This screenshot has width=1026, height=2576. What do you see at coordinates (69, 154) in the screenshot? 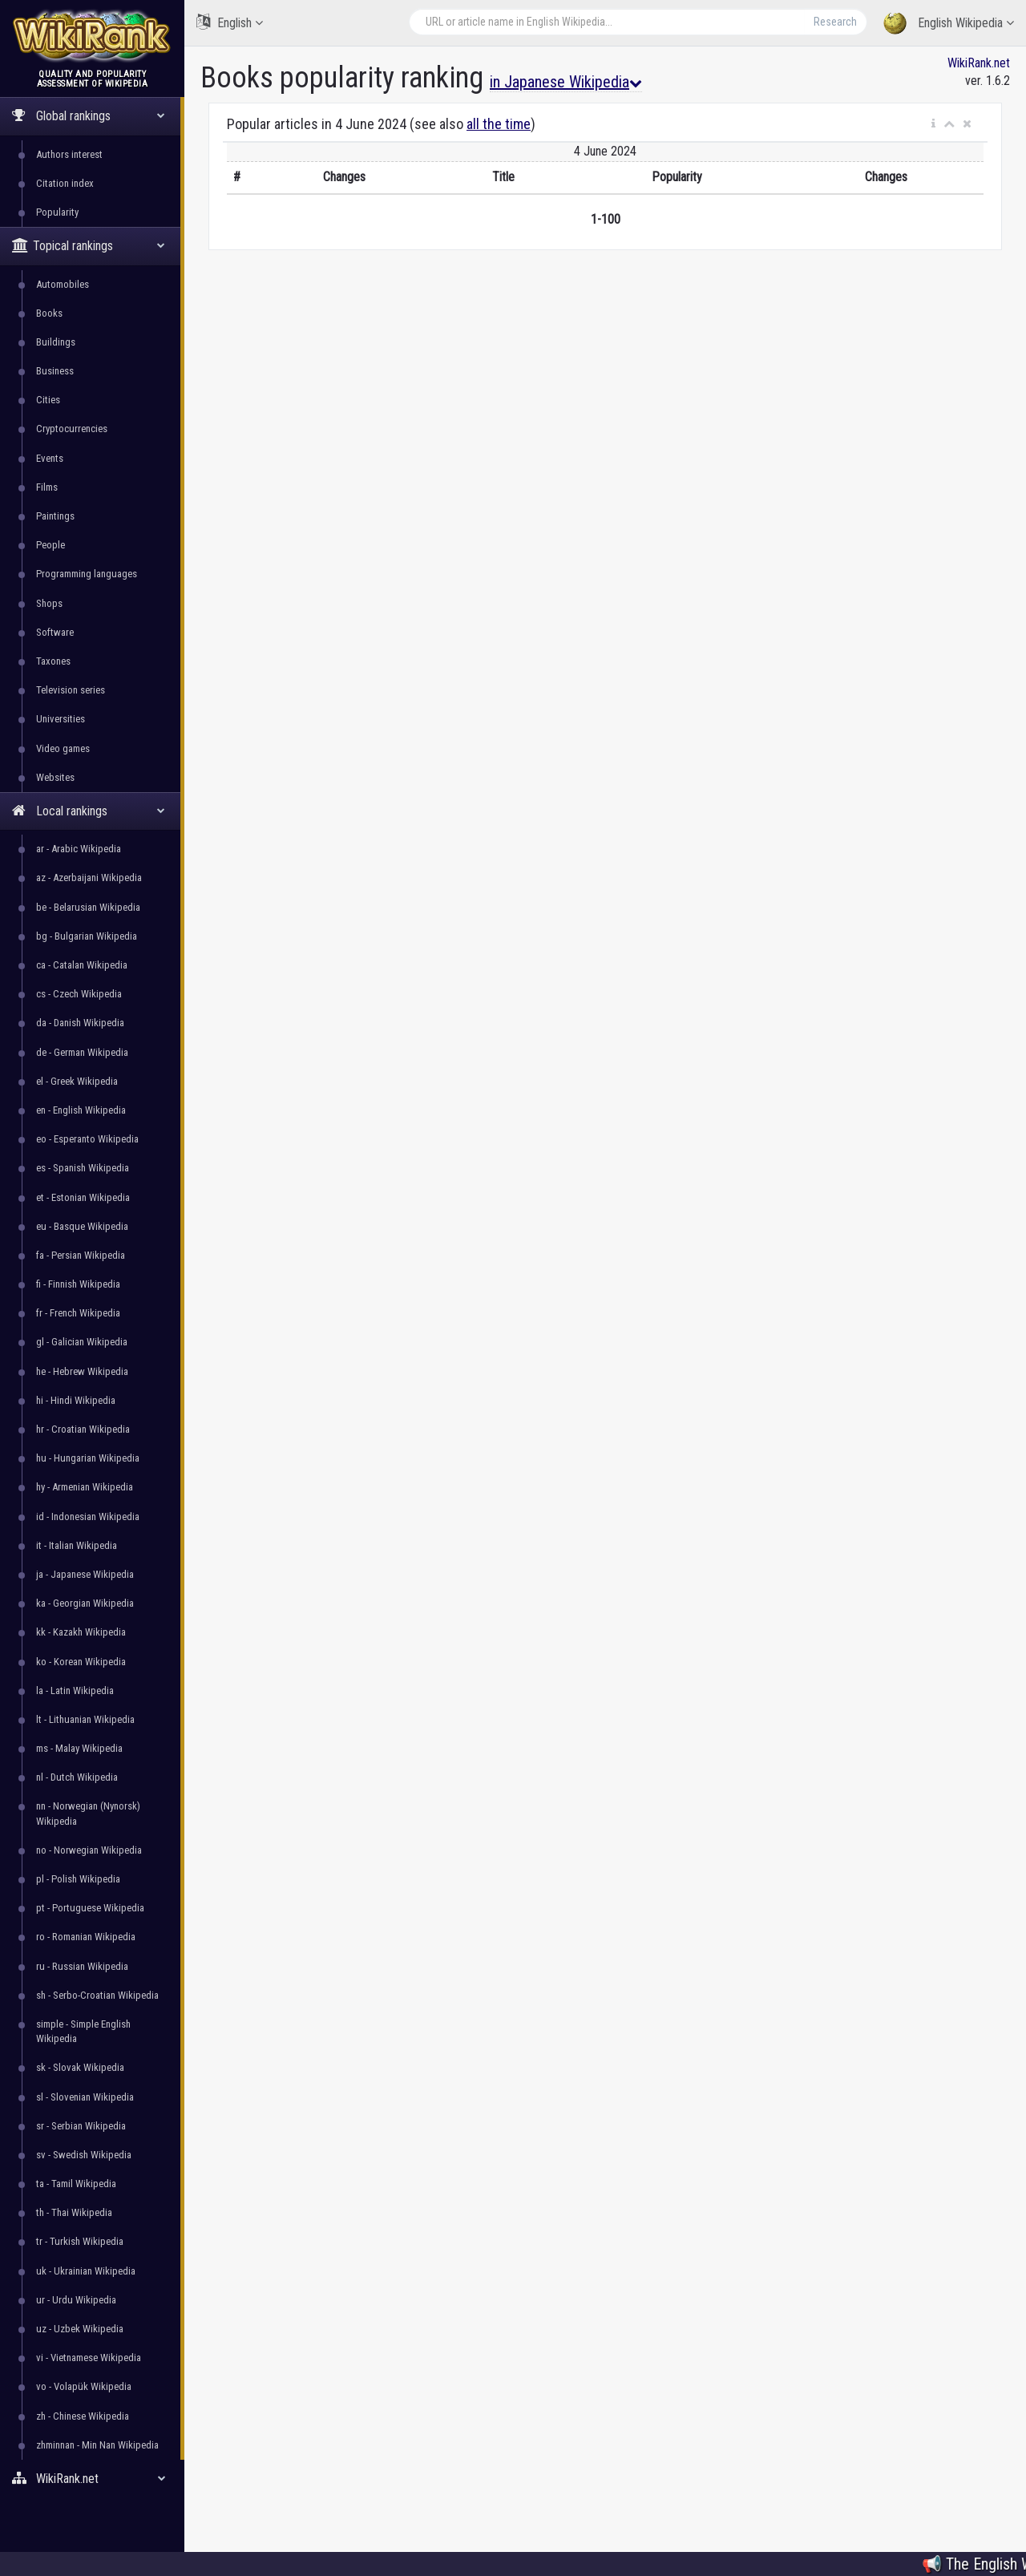
I see `Authors interest` at bounding box center [69, 154].